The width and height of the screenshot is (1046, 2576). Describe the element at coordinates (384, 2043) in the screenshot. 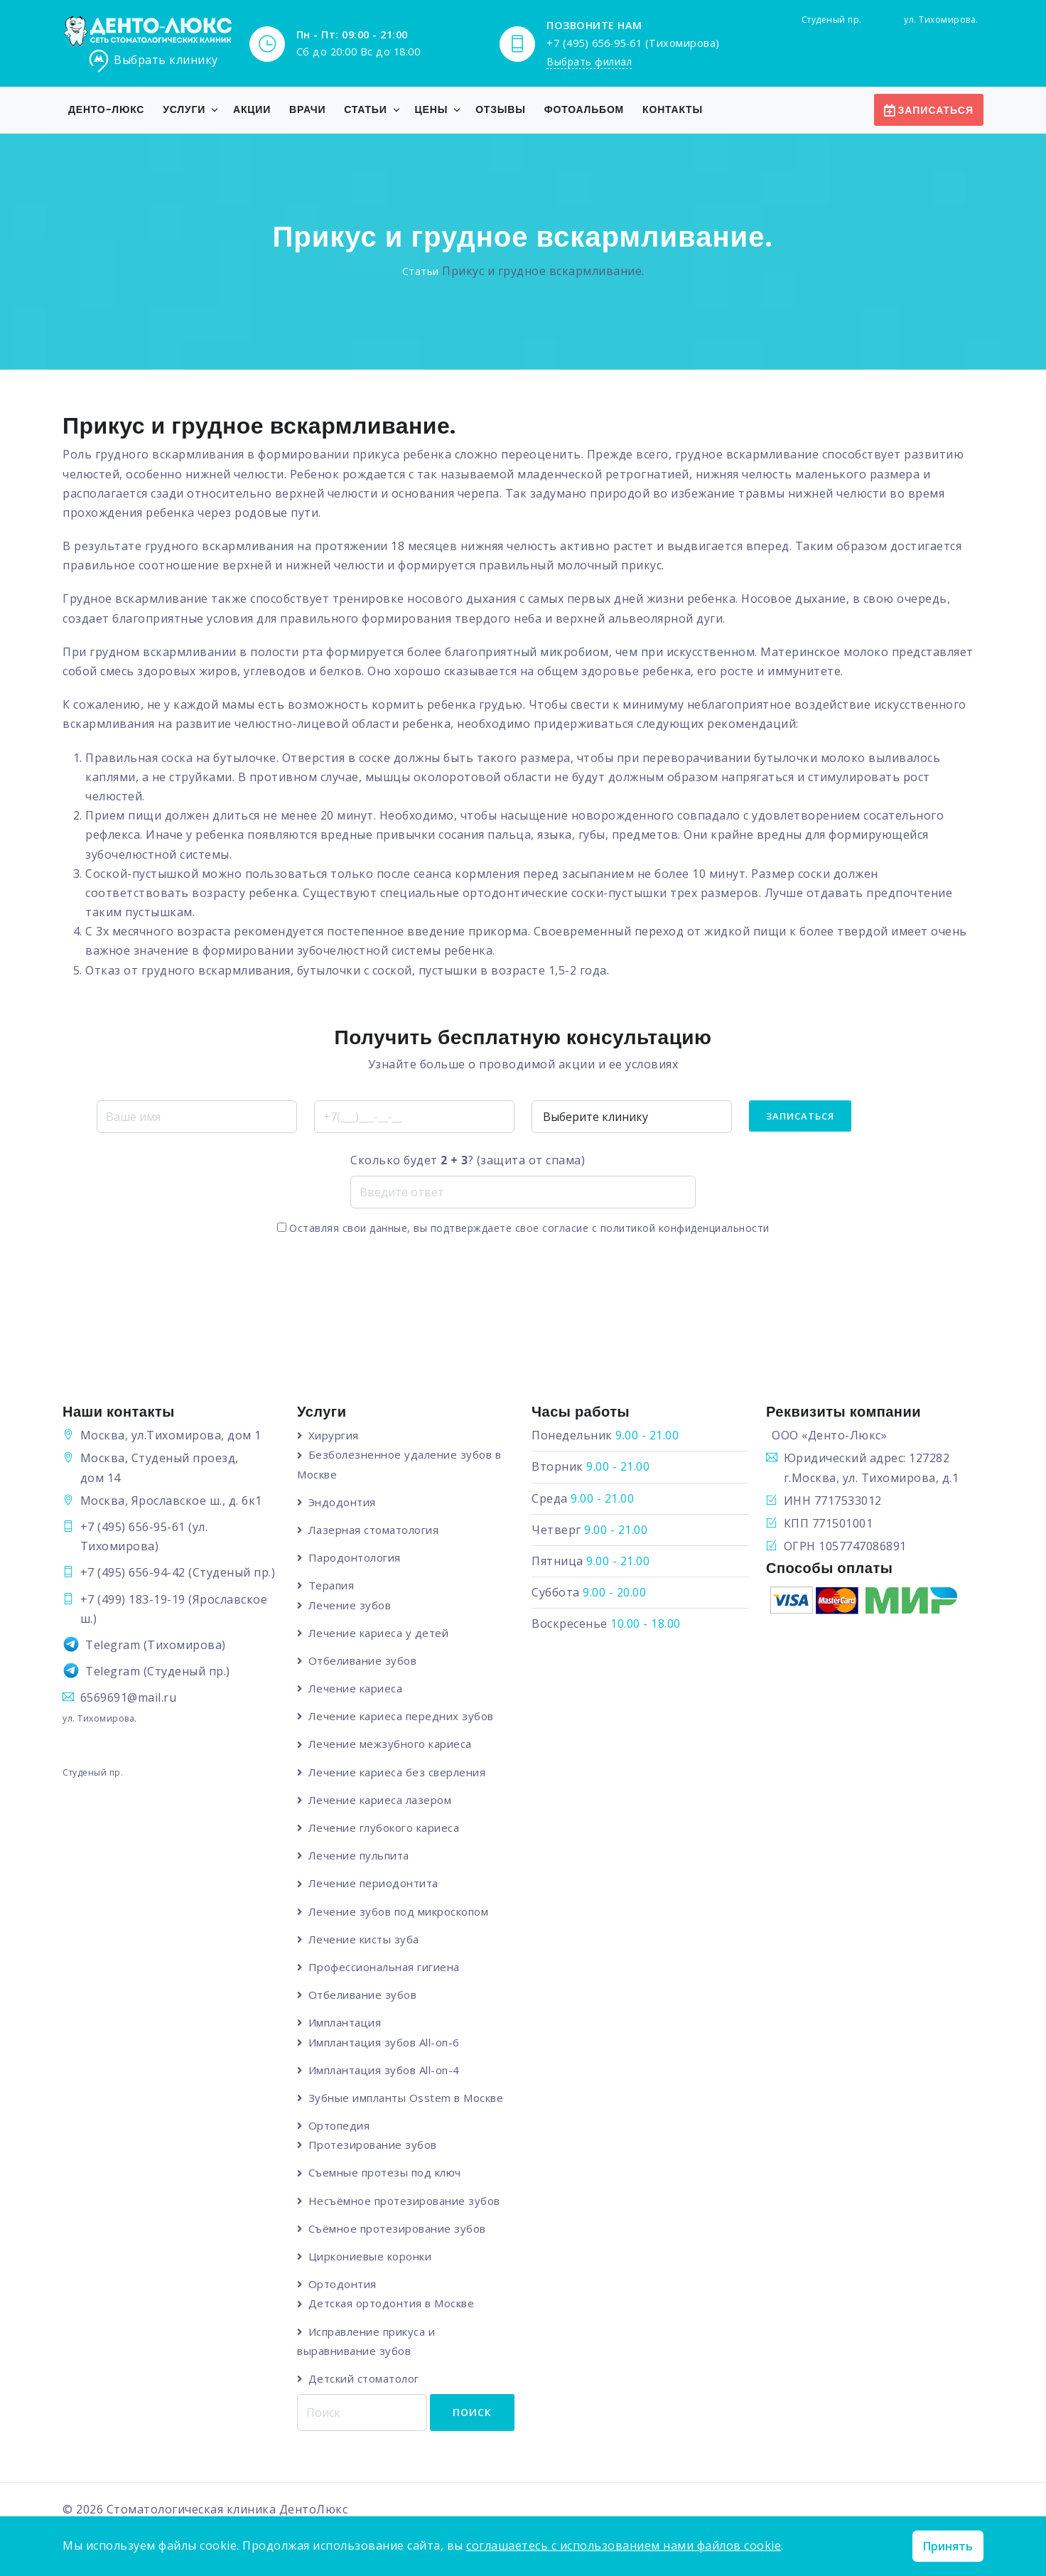

I see `Имплантация зубов All-on-6` at that location.